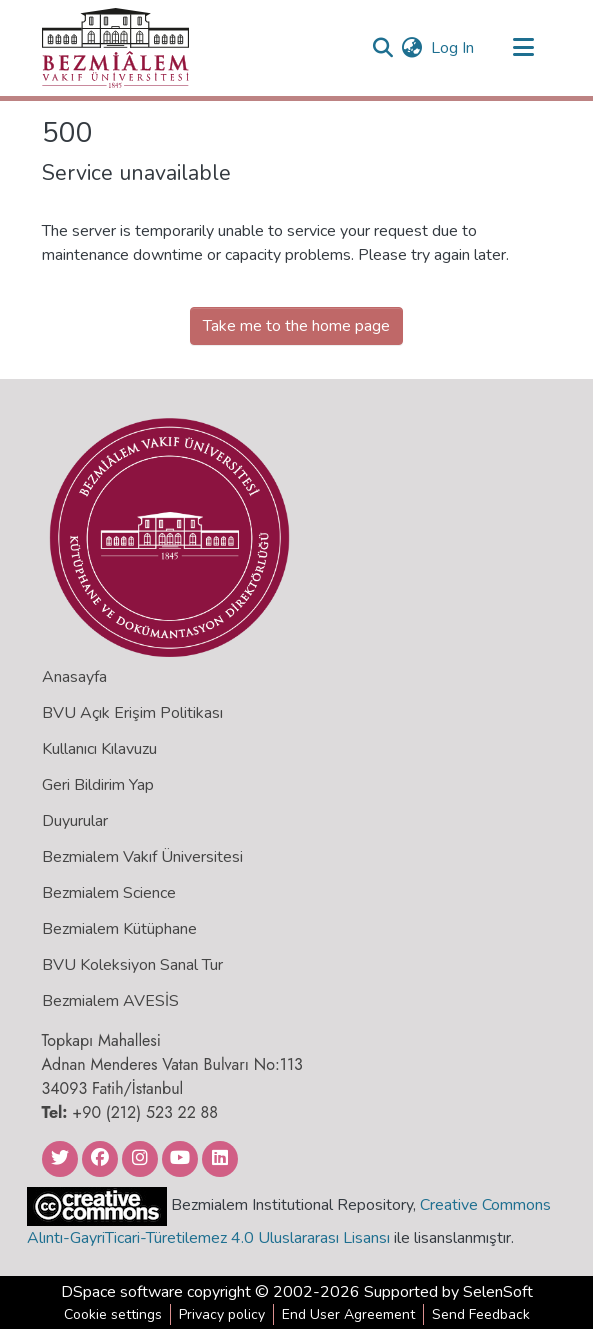 This screenshot has height=1329, width=593. I want to click on Anasayfa, so click(74, 677).